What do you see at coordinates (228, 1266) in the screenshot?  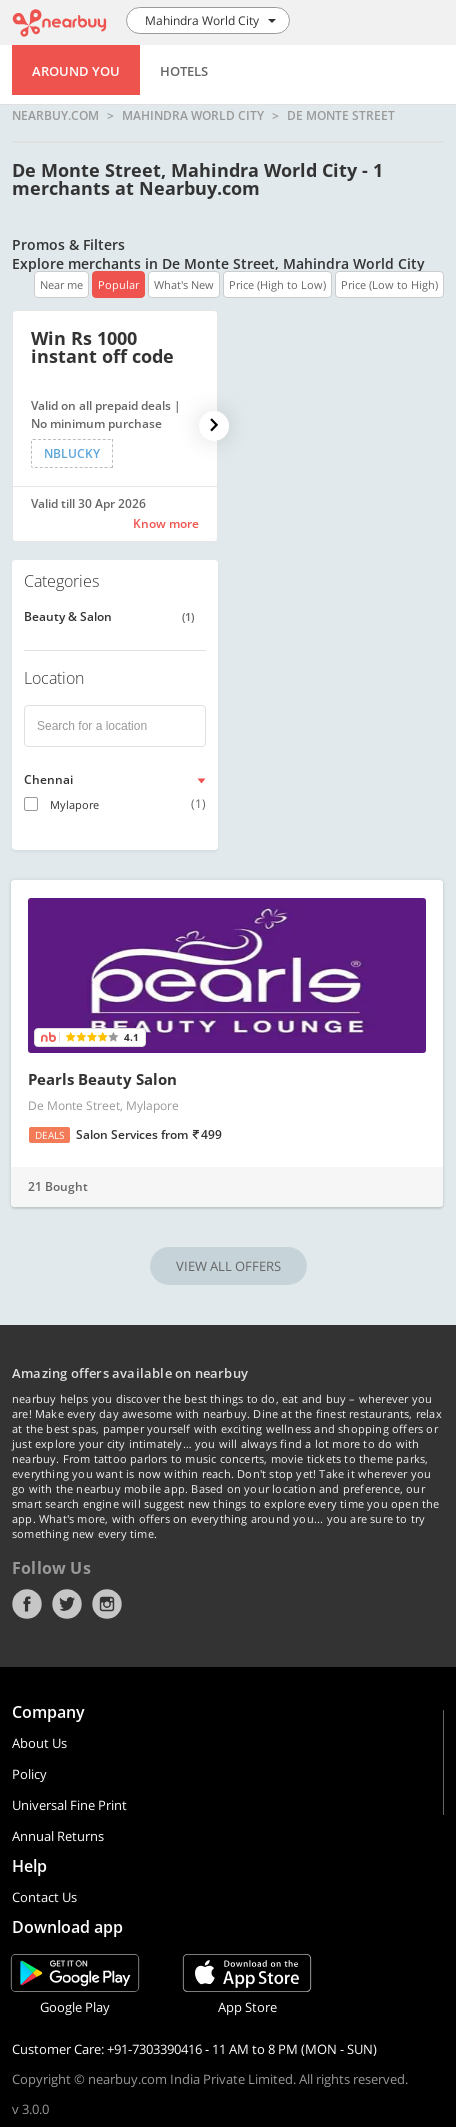 I see `VIEW ALL OFFERS` at bounding box center [228, 1266].